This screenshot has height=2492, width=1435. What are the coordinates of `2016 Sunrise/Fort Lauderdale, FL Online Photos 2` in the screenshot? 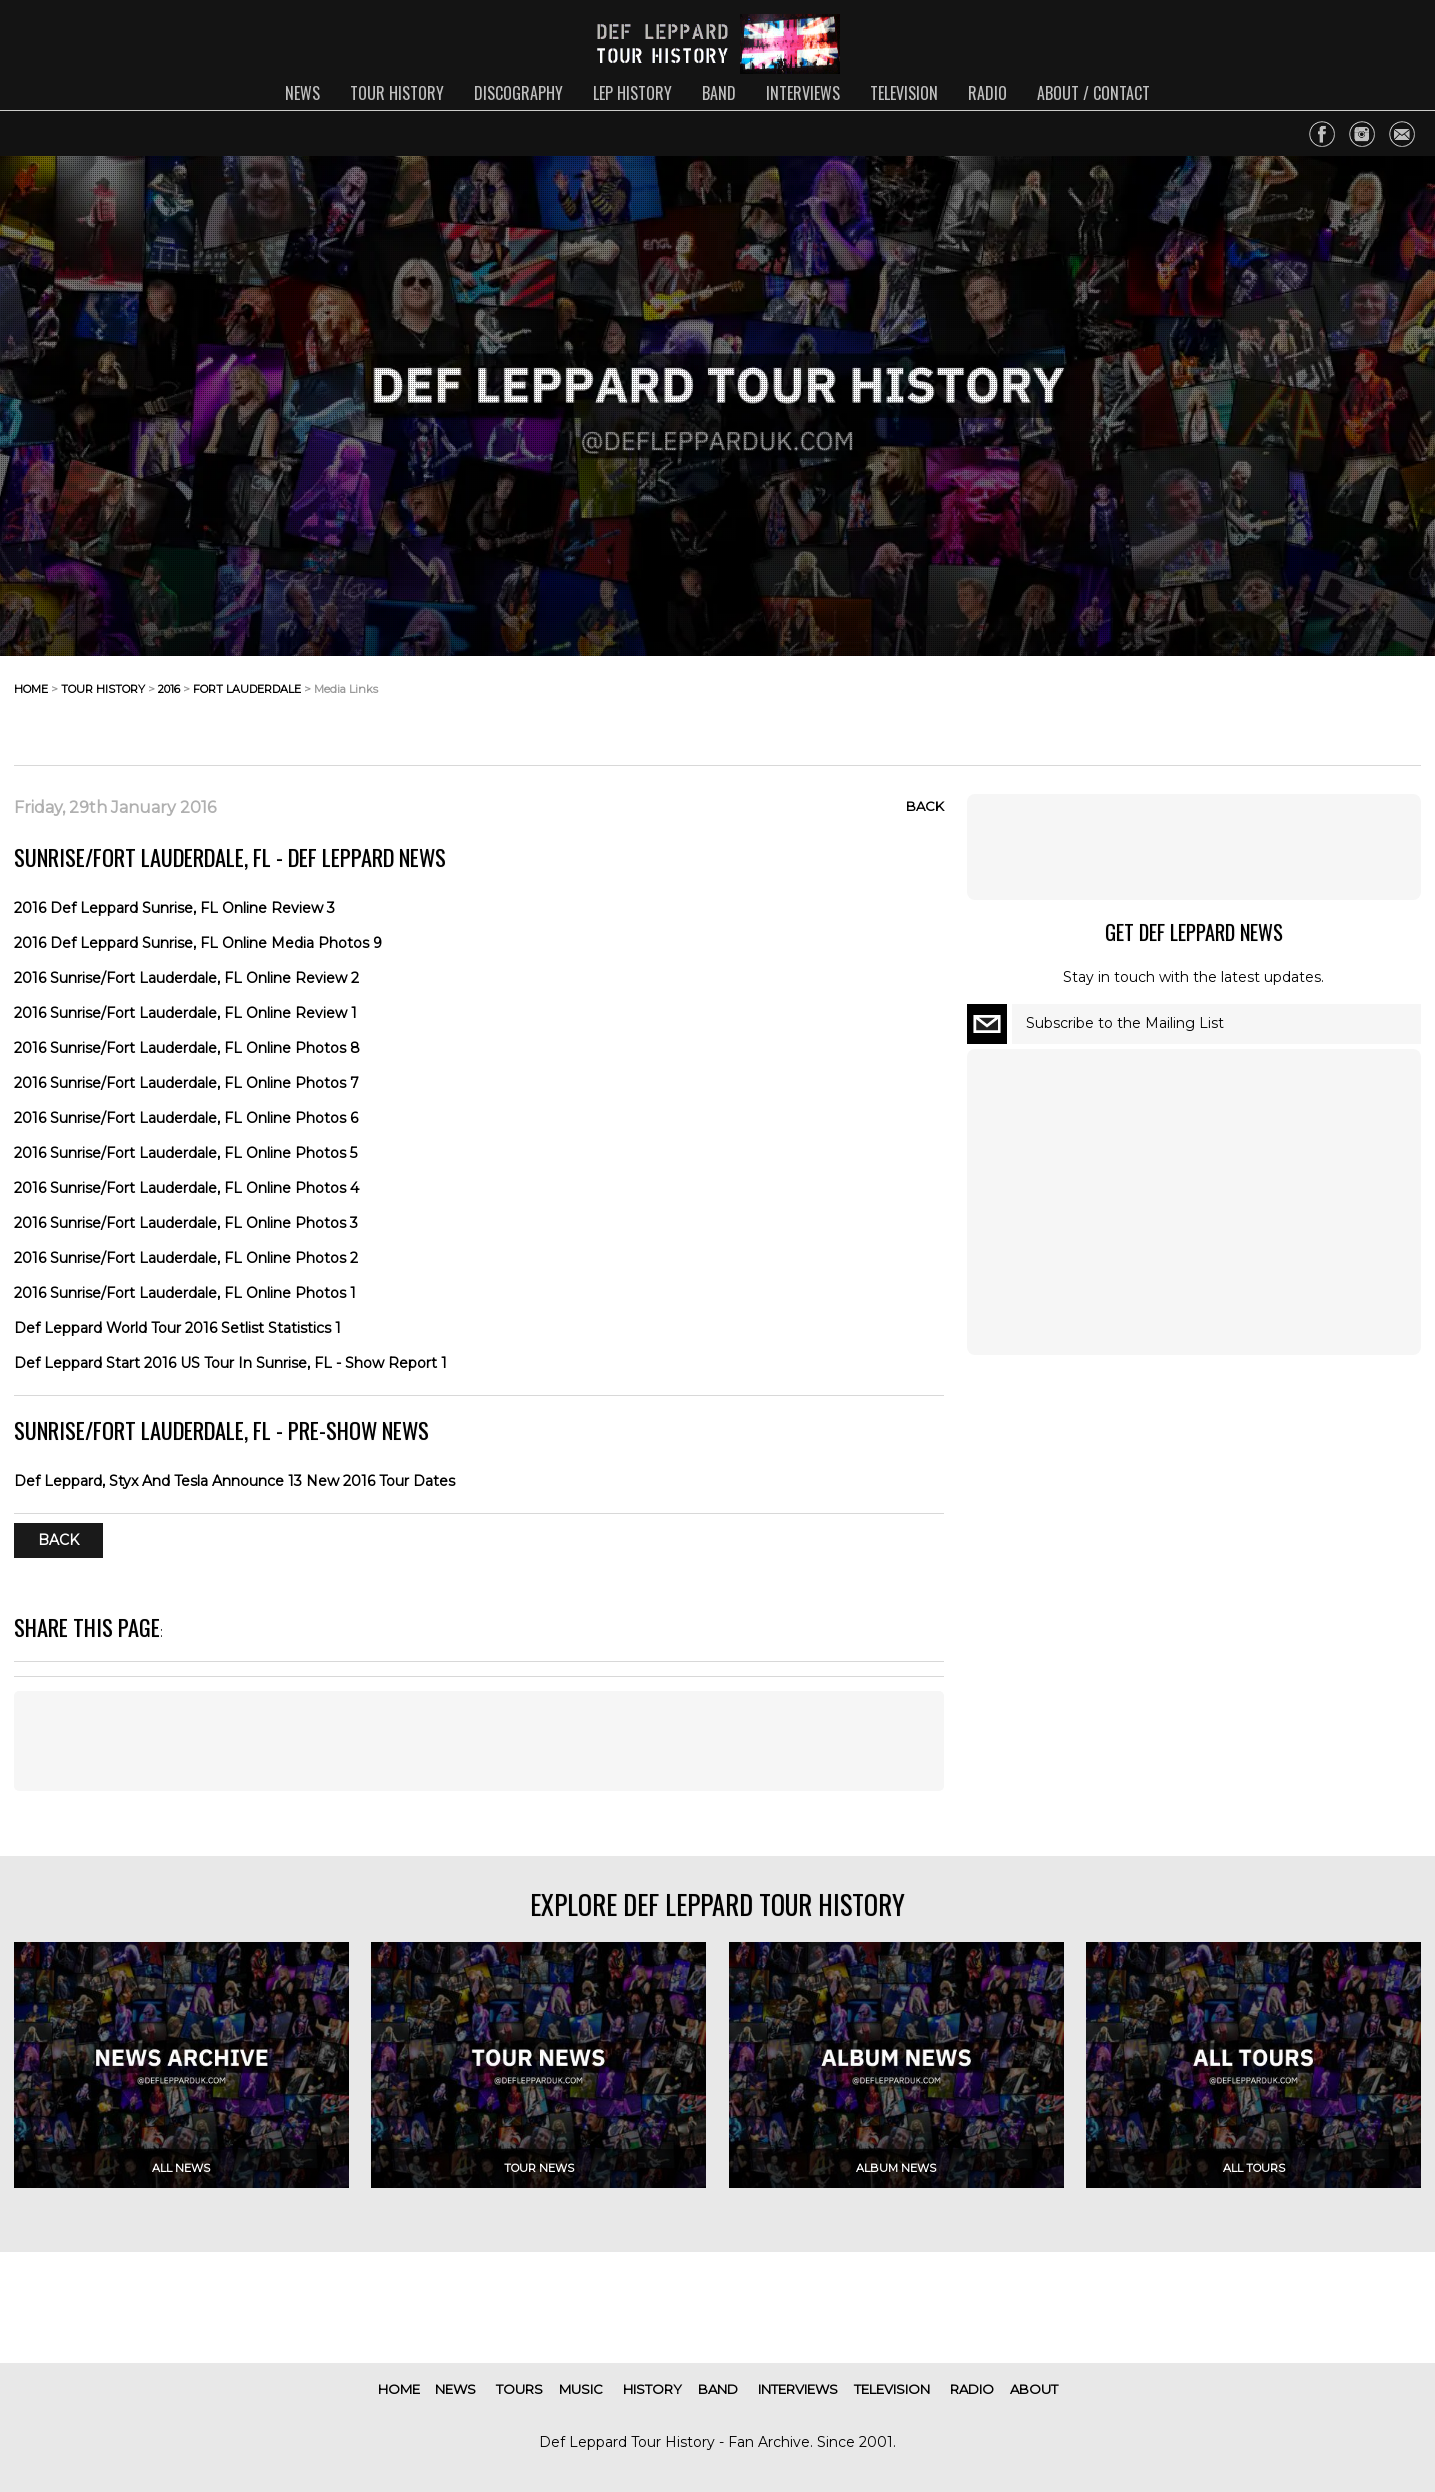 It's located at (186, 1258).